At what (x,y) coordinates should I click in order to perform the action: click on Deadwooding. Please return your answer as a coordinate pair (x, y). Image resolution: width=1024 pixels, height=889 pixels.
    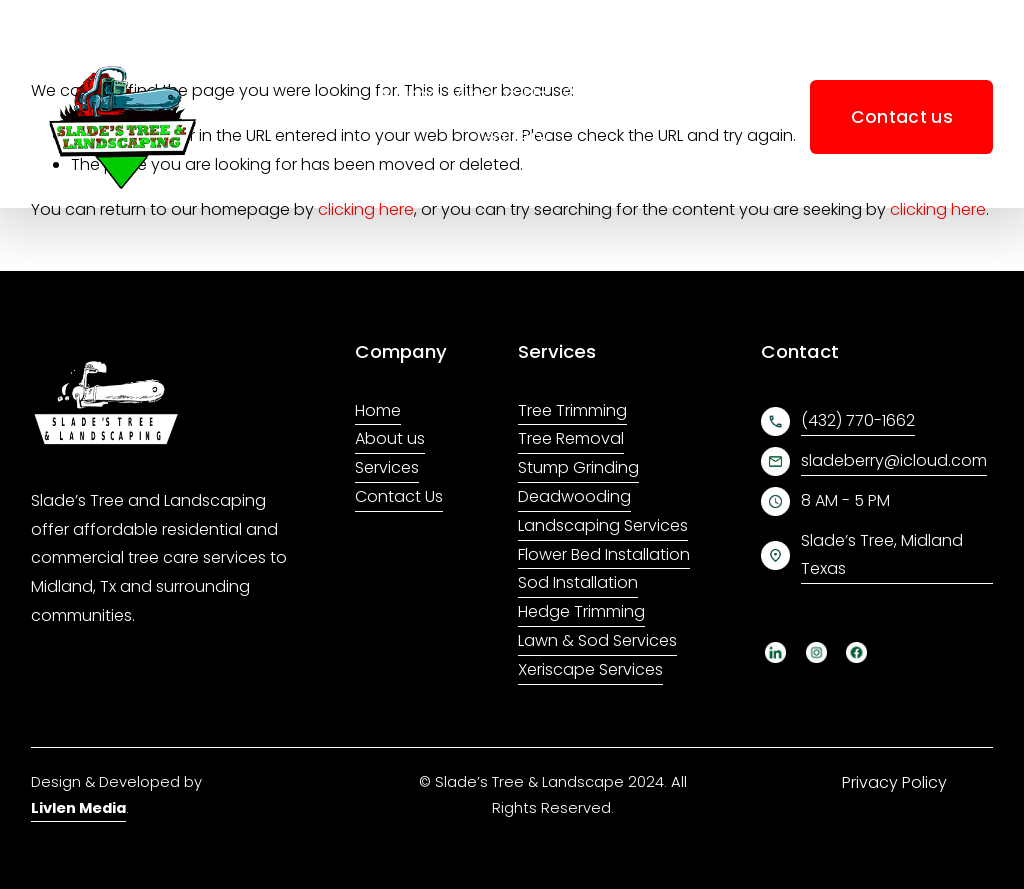
    Looking at the image, I should click on (574, 496).